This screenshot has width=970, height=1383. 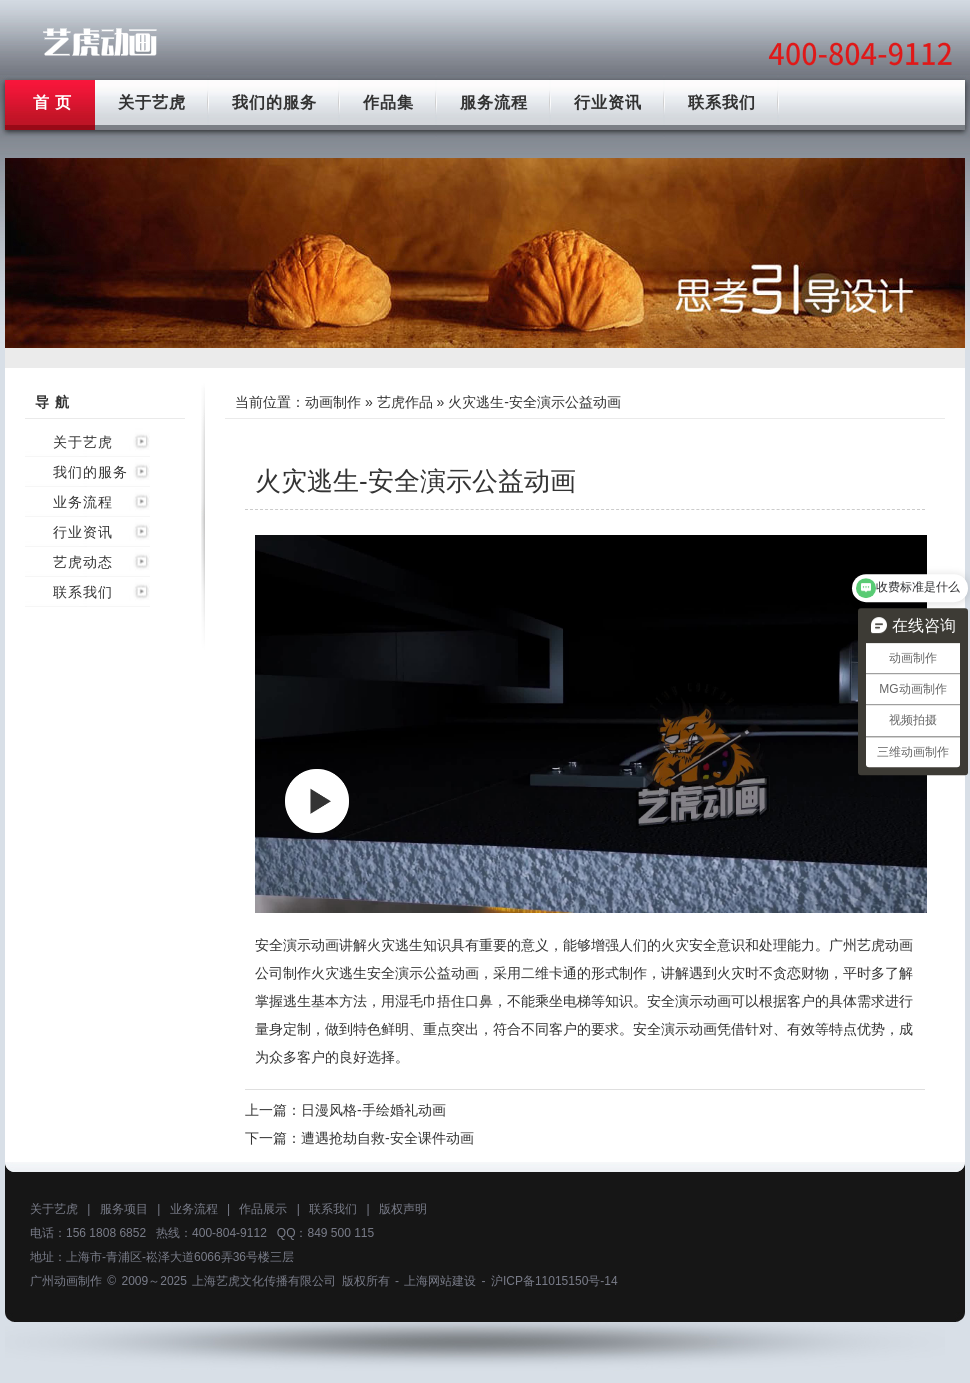 I want to click on 艺虎作品, so click(x=405, y=402).